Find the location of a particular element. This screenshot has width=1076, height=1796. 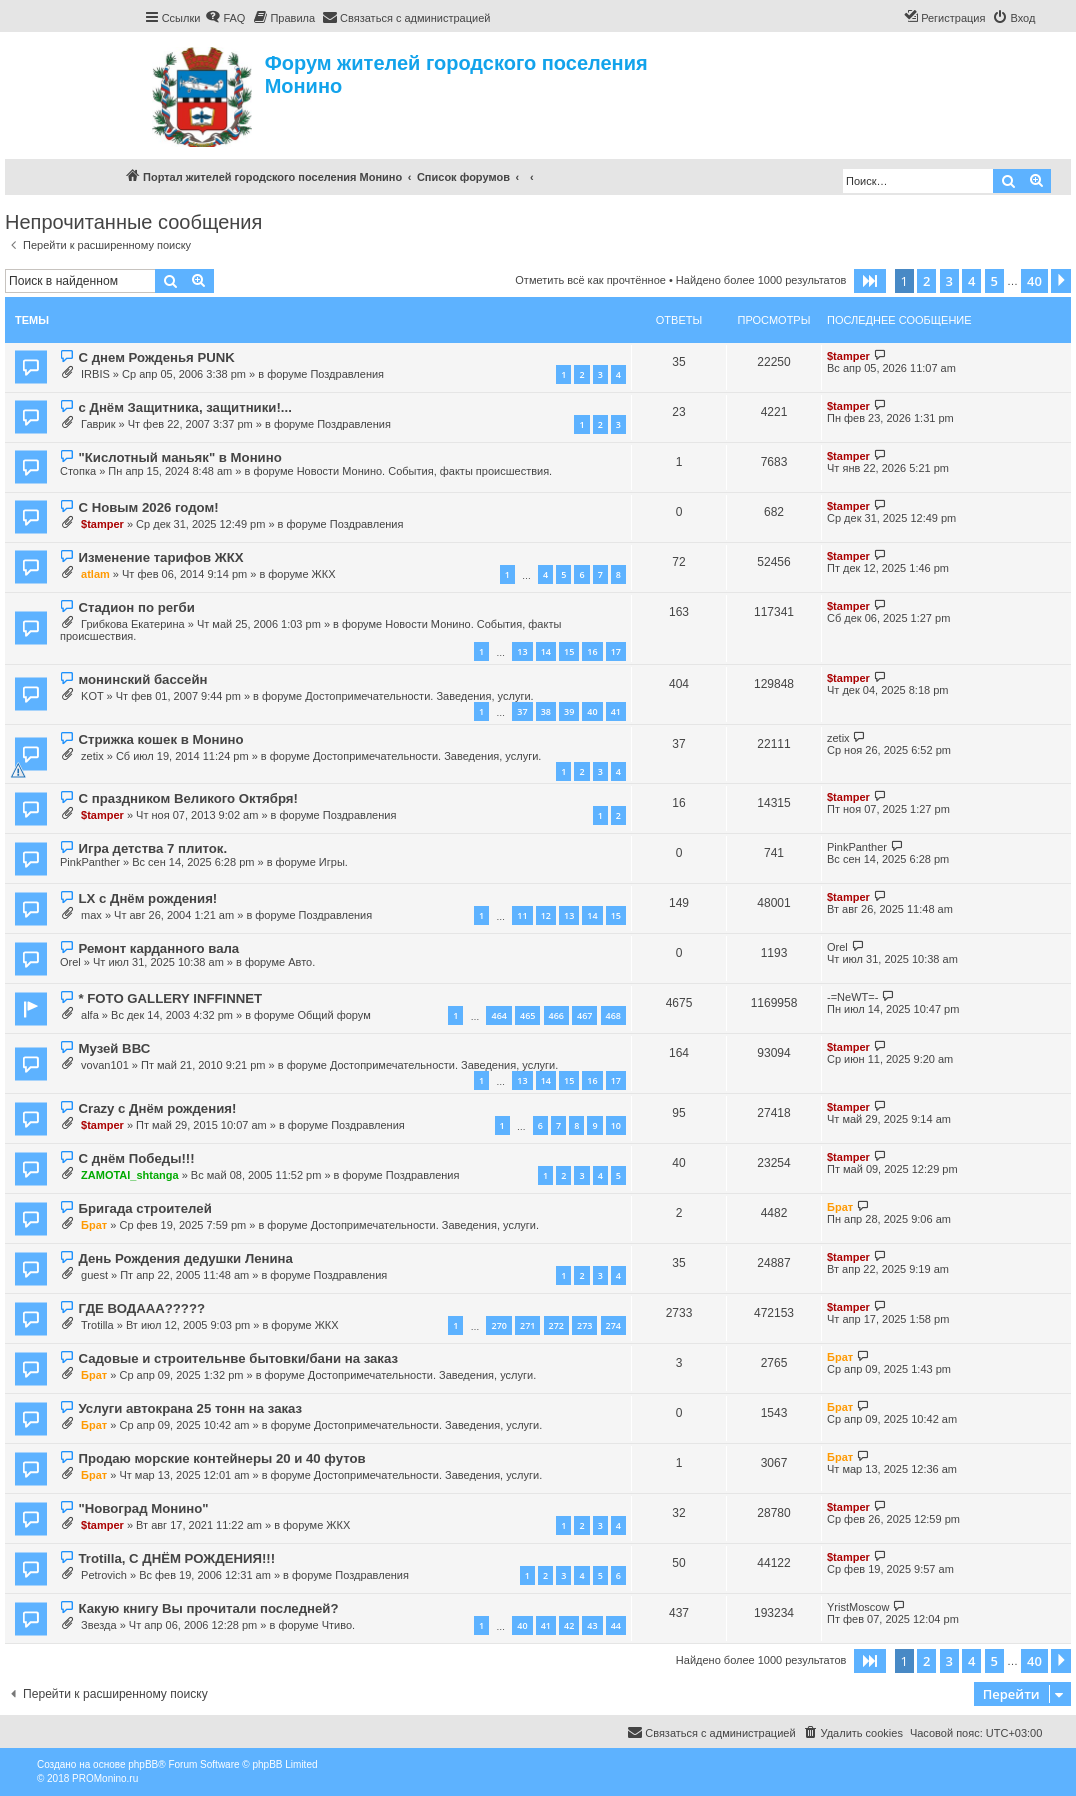

Новости Монино. События, факты происшествия. is located at coordinates (425, 471).